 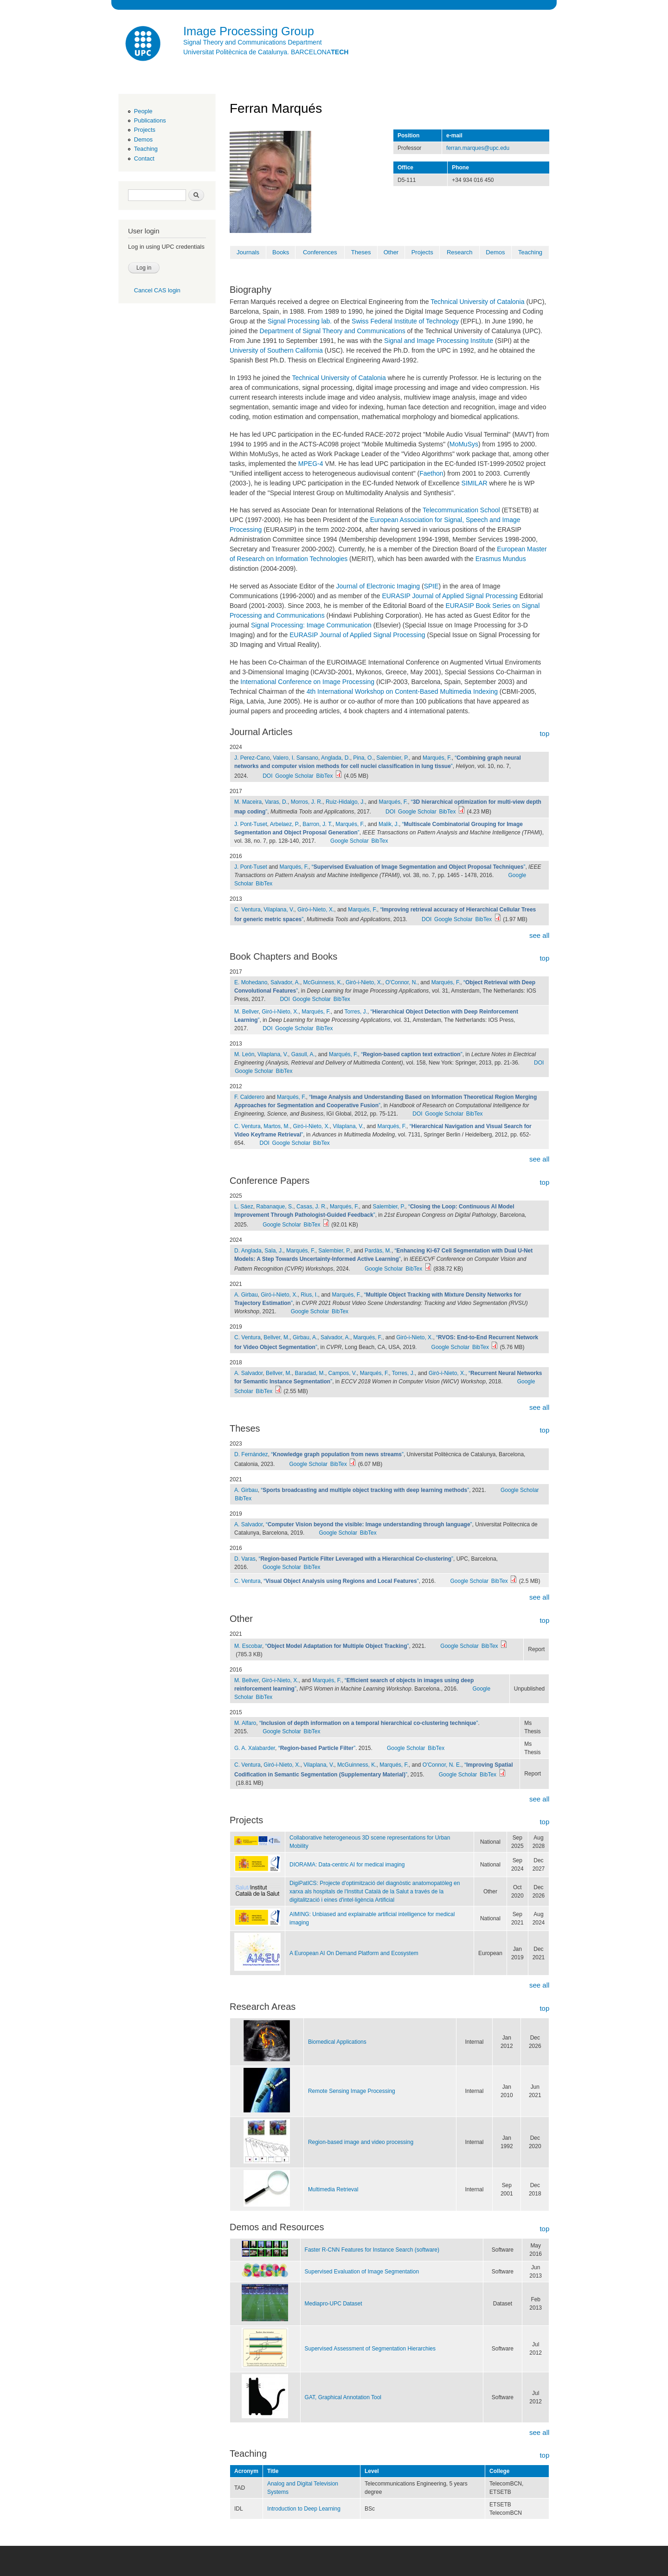 What do you see at coordinates (372, 2250) in the screenshot?
I see `Faster R-CNN Features for Instance Search (software)` at bounding box center [372, 2250].